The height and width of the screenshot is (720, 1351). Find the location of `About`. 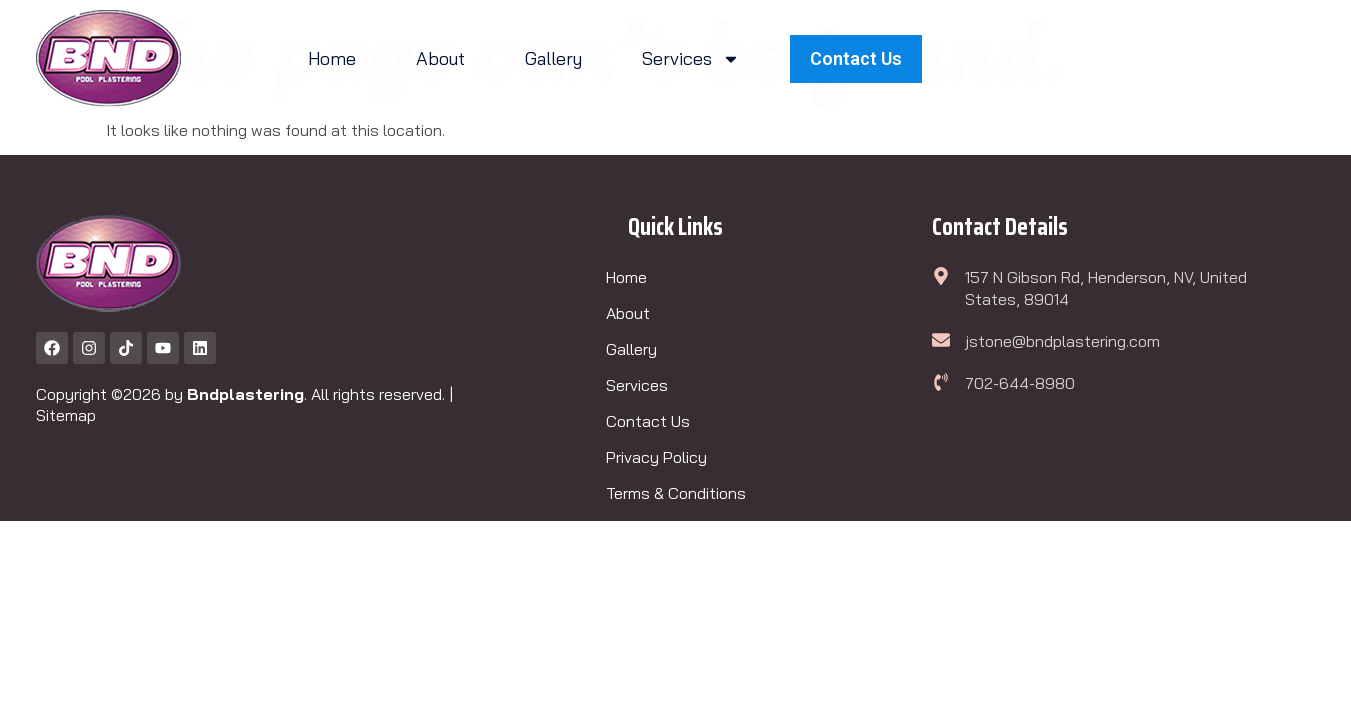

About is located at coordinates (440, 58).